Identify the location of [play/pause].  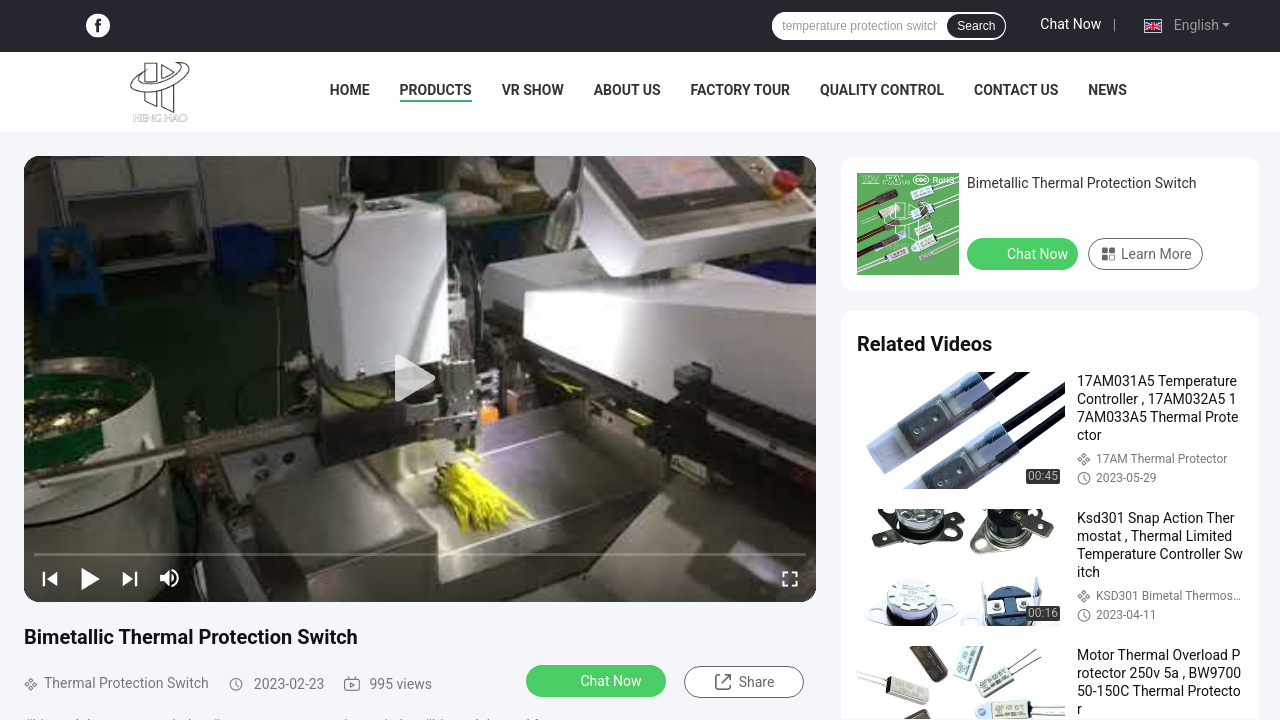
(90, 578).